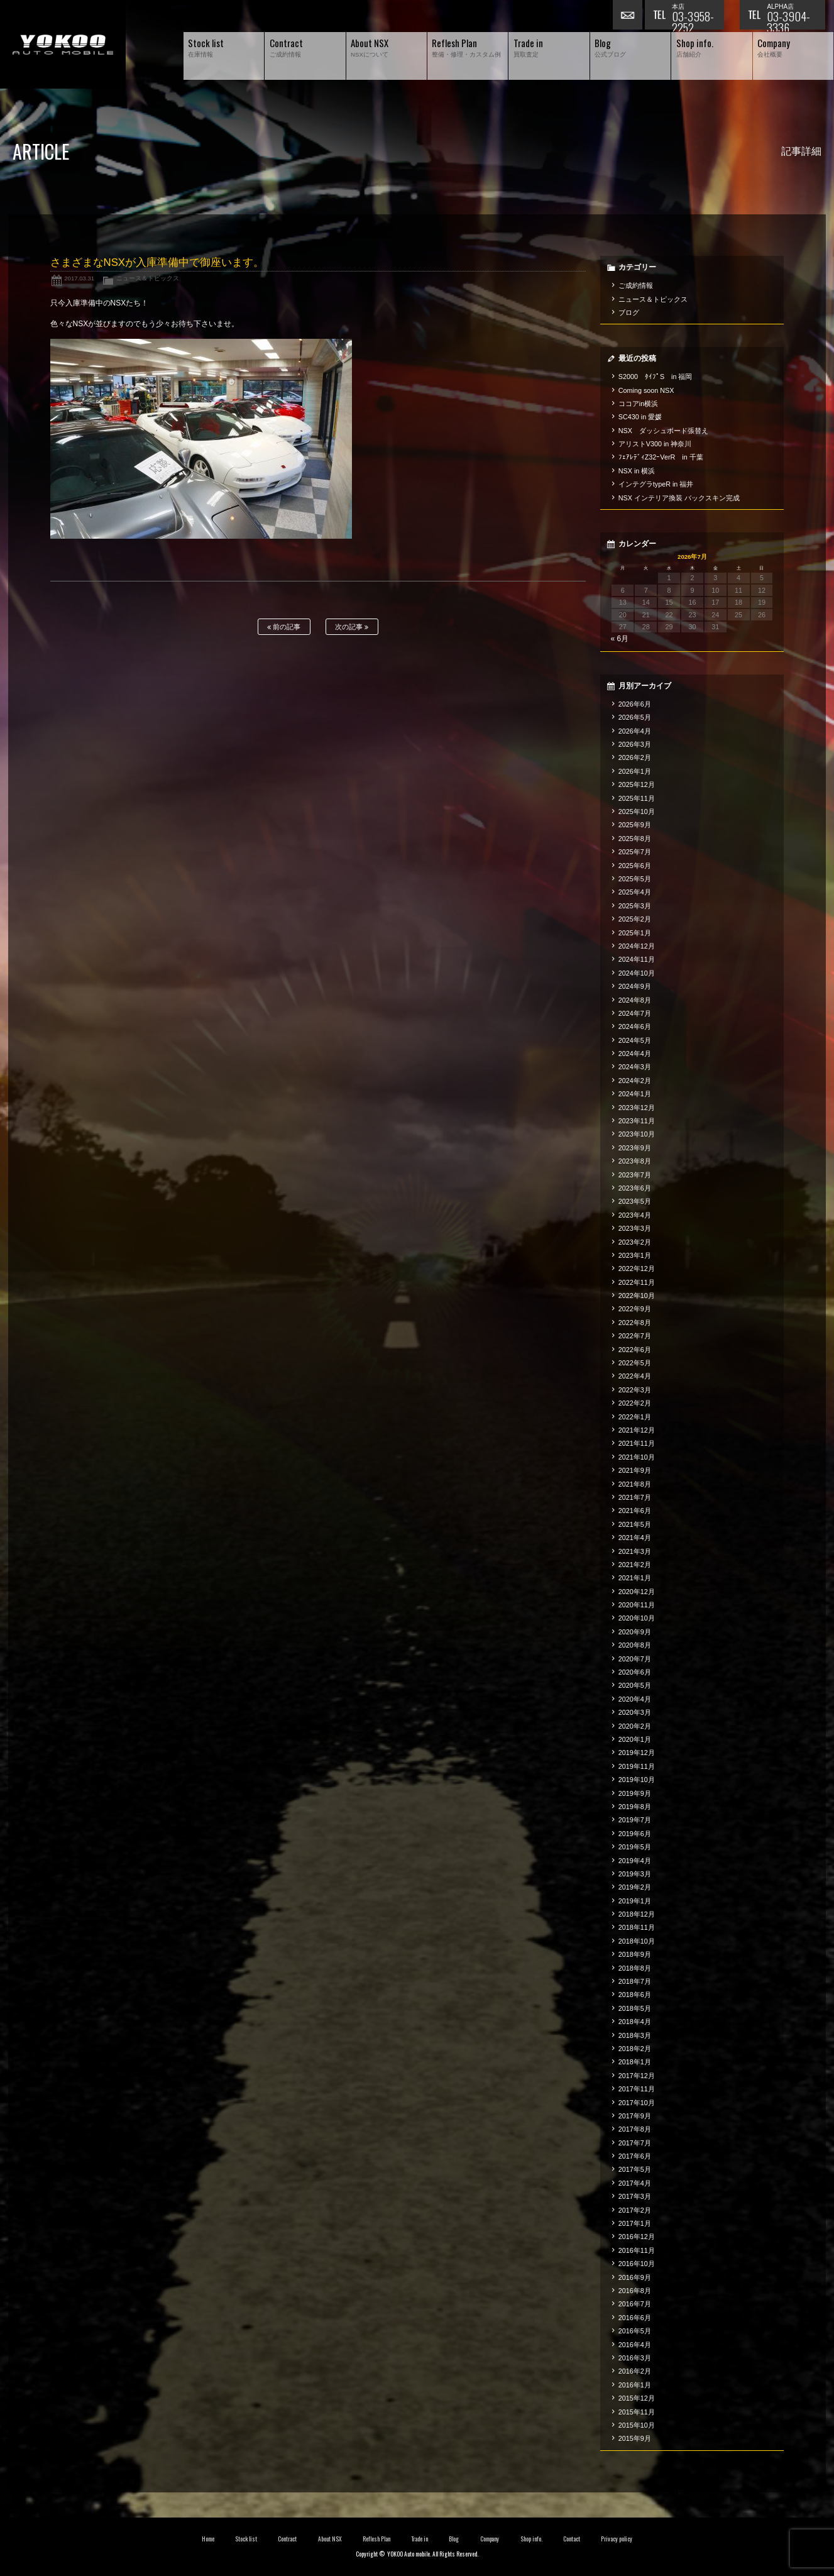 The height and width of the screenshot is (2576, 834). Describe the element at coordinates (634, 2035) in the screenshot. I see `2018年3月` at that location.